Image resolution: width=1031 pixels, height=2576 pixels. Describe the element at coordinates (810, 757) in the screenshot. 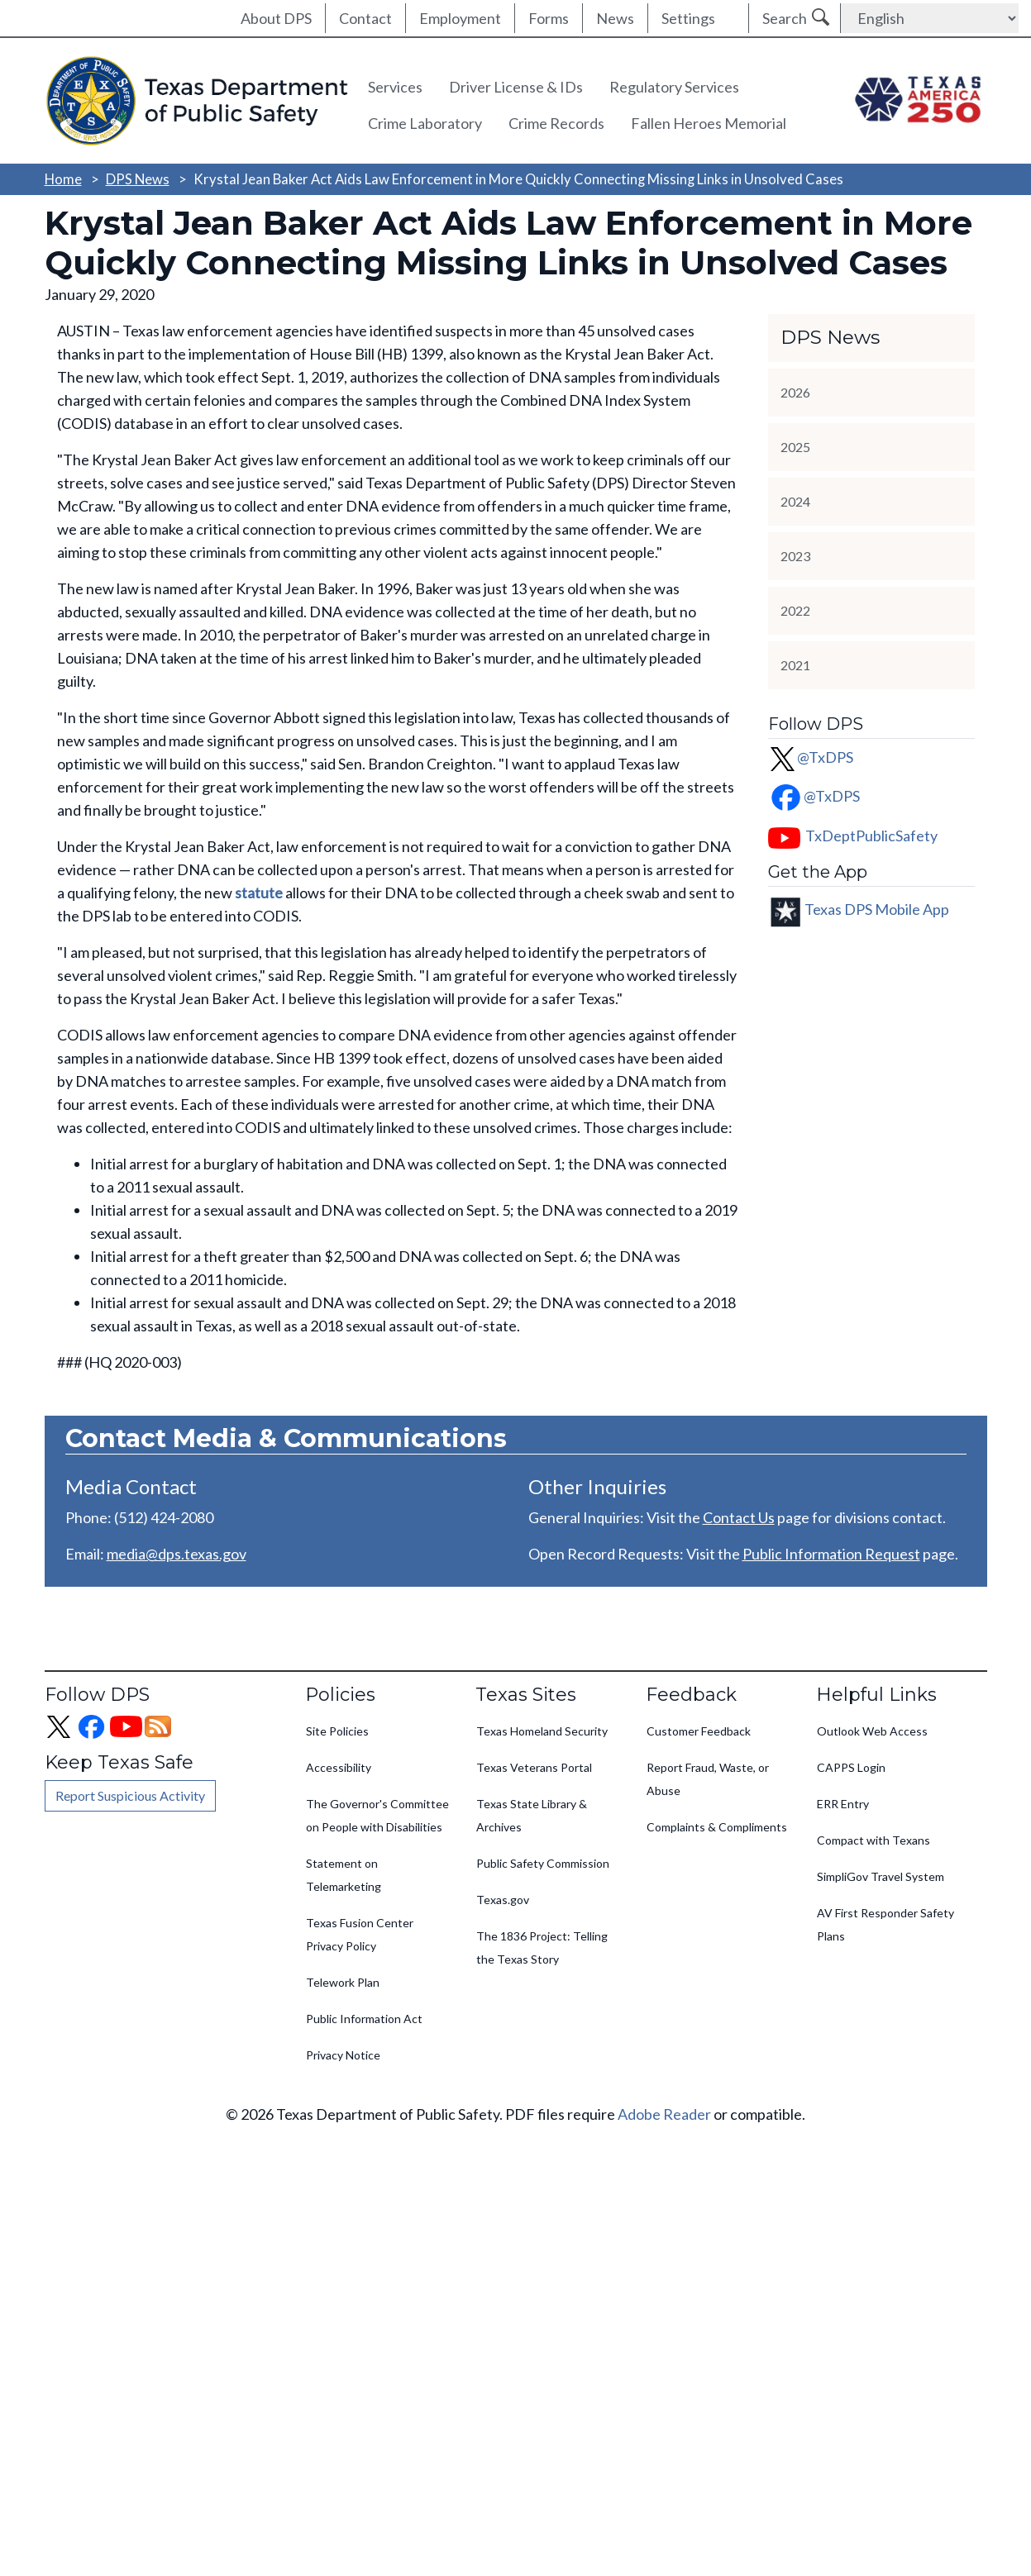

I see `@TxDPS` at that location.